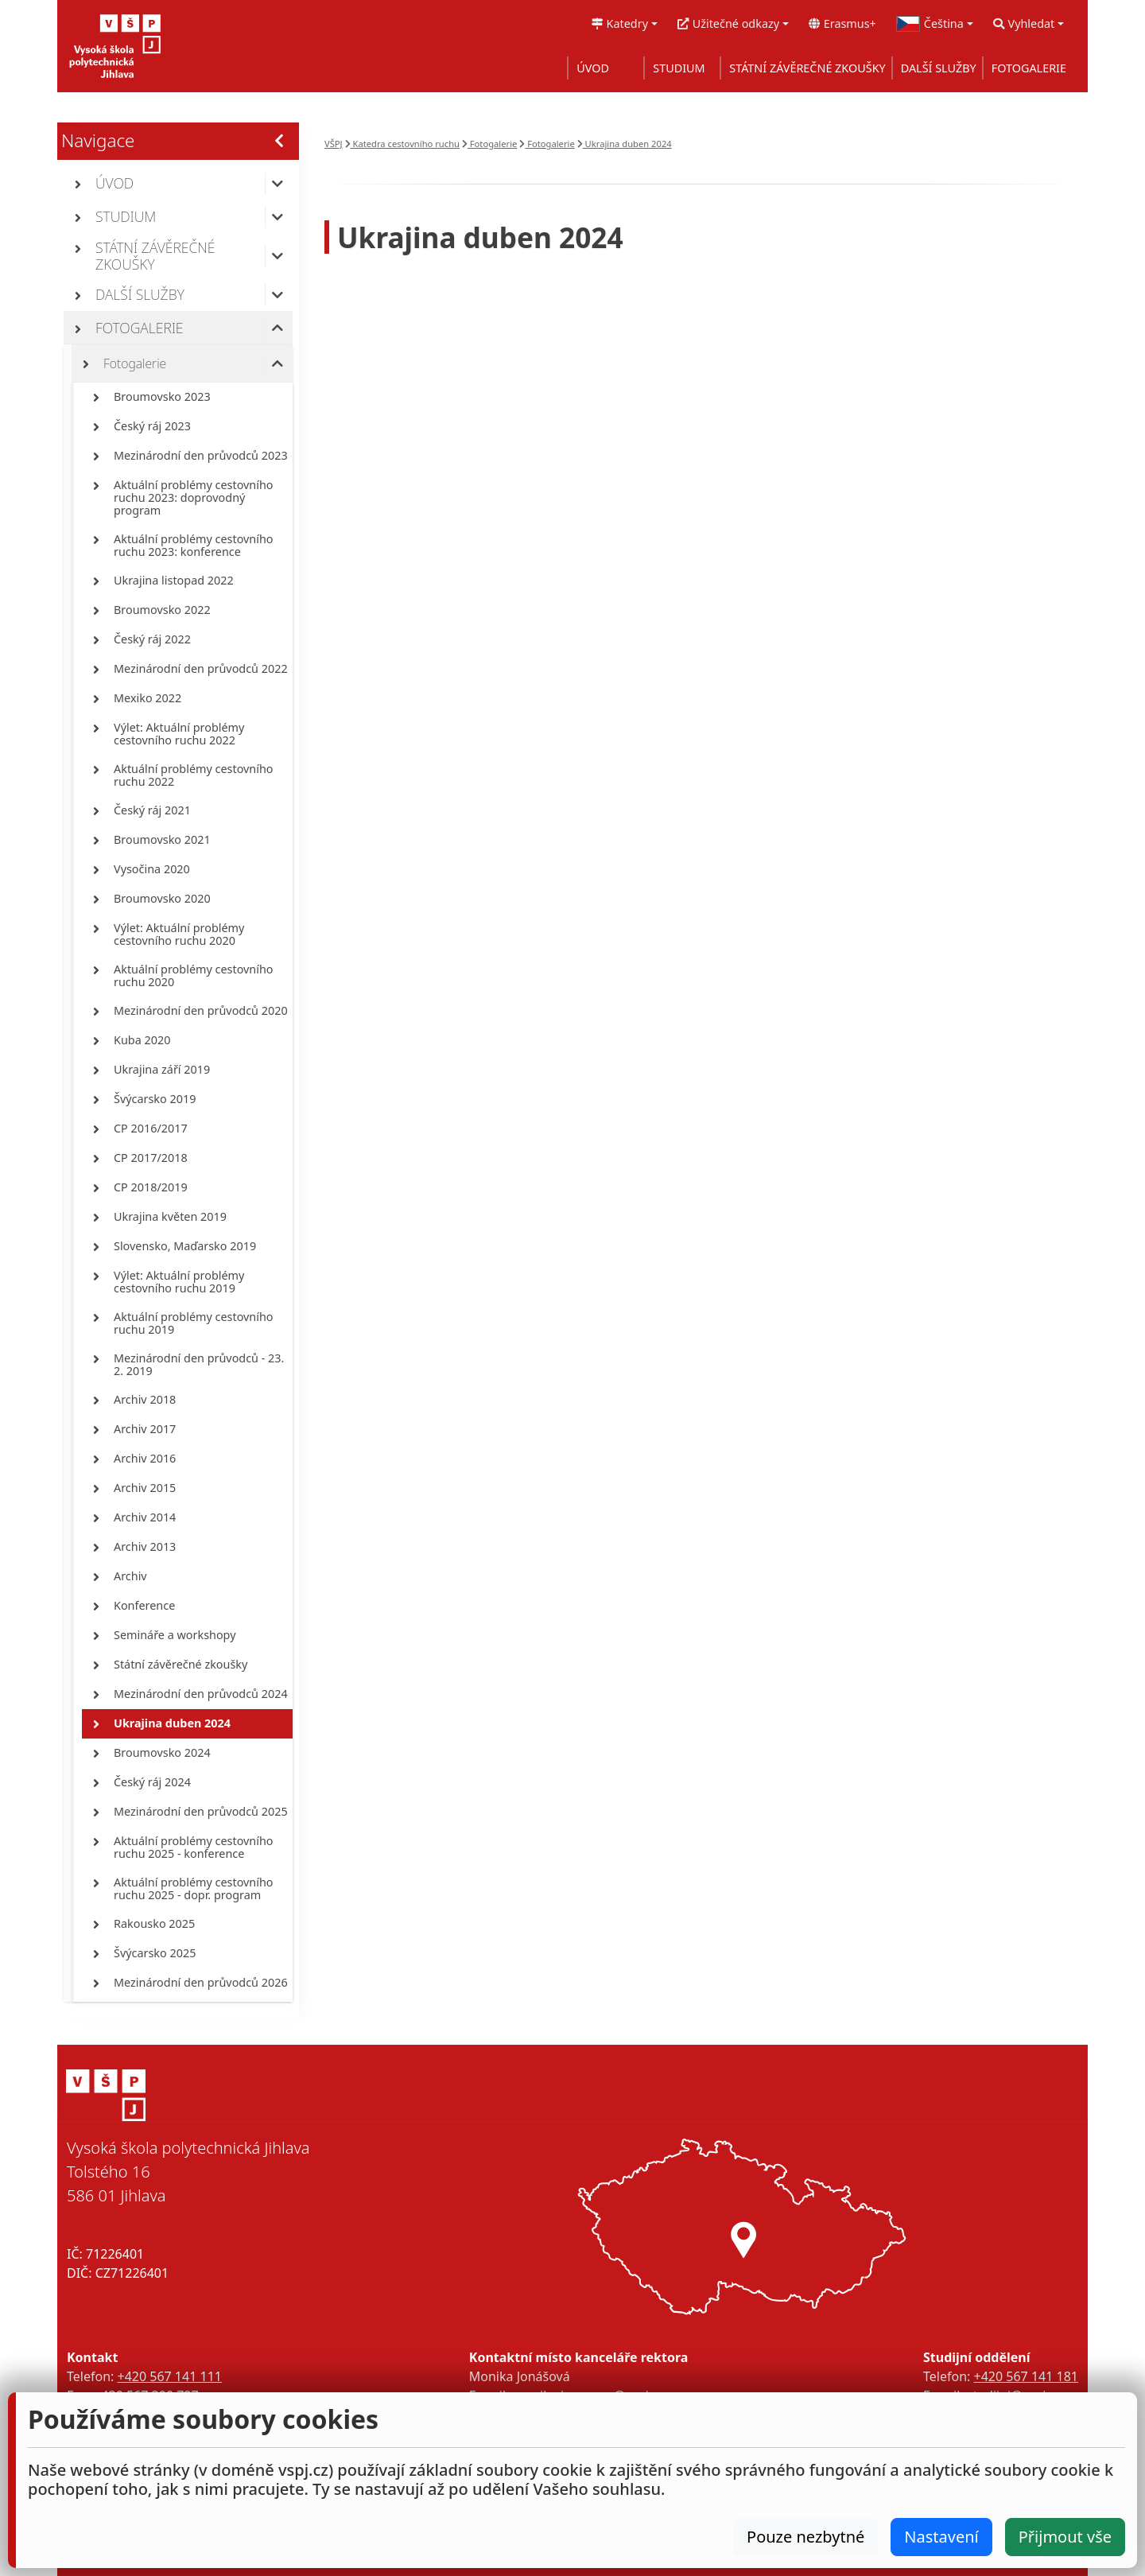 The width and height of the screenshot is (1145, 2576). I want to click on DALŠÍ SLUŽBY, so click(938, 68).